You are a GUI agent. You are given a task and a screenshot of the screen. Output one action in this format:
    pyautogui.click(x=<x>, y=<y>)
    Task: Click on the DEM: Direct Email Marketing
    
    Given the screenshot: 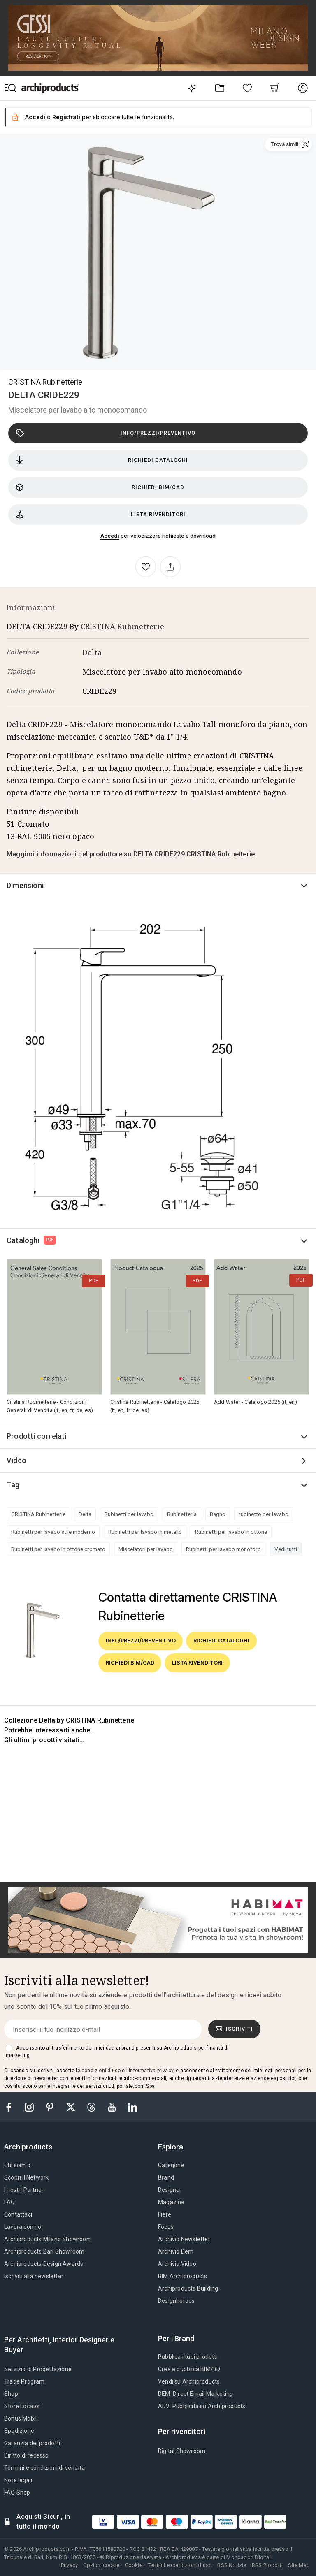 What is the action you would take?
    pyautogui.click(x=195, y=2394)
    